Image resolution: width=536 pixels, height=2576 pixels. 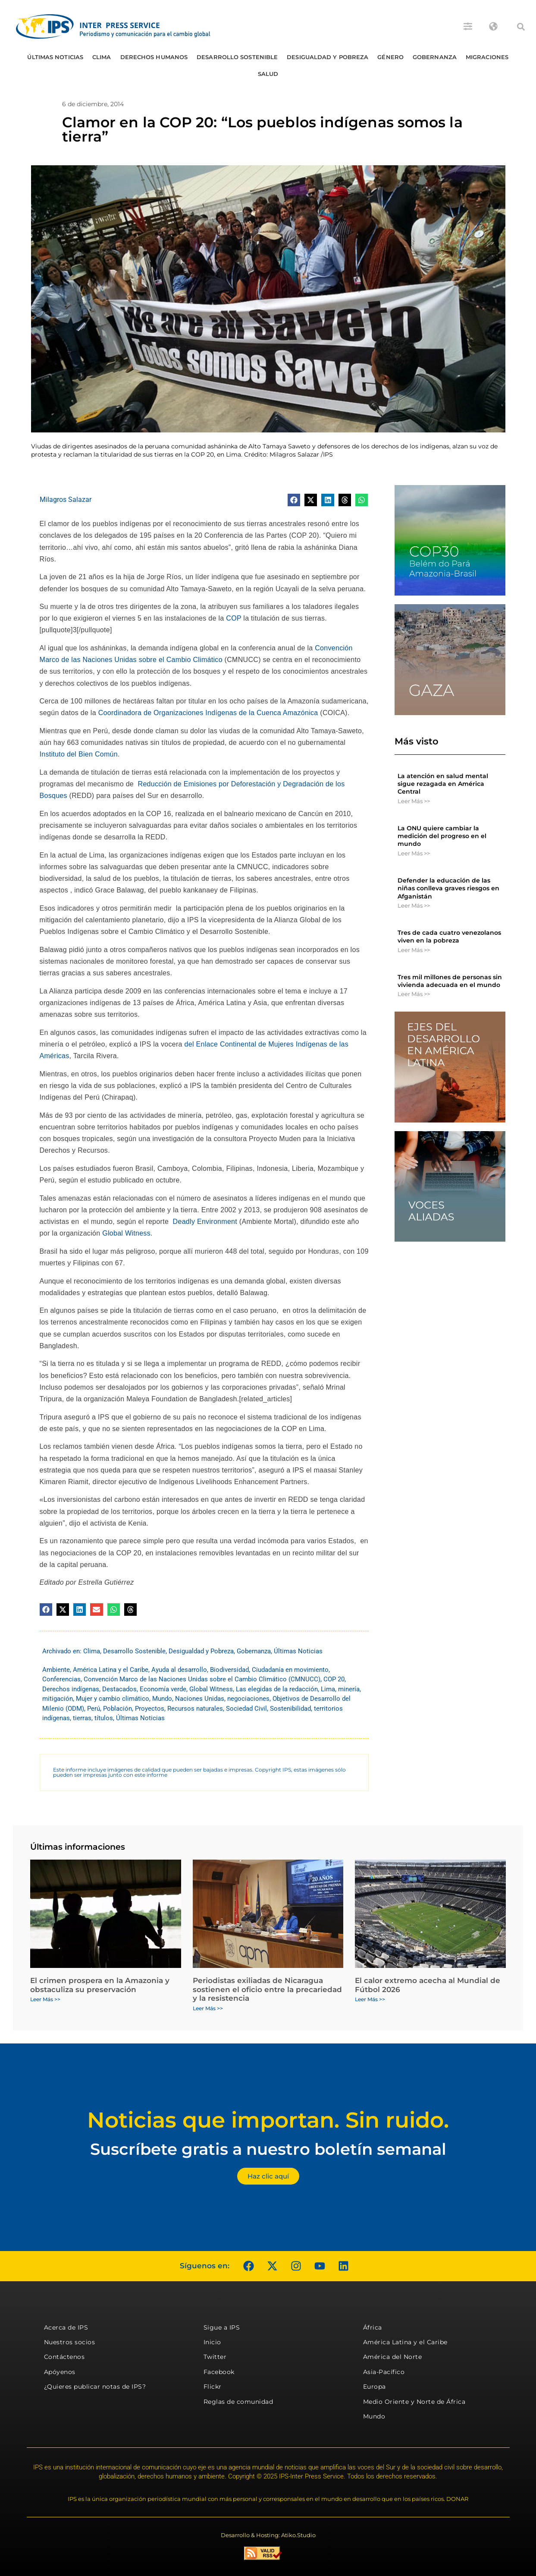 I want to click on Leer Más >> [Más información sobre La ONU quiere cambiar la medición del progreso en el mundo], so click(x=414, y=853).